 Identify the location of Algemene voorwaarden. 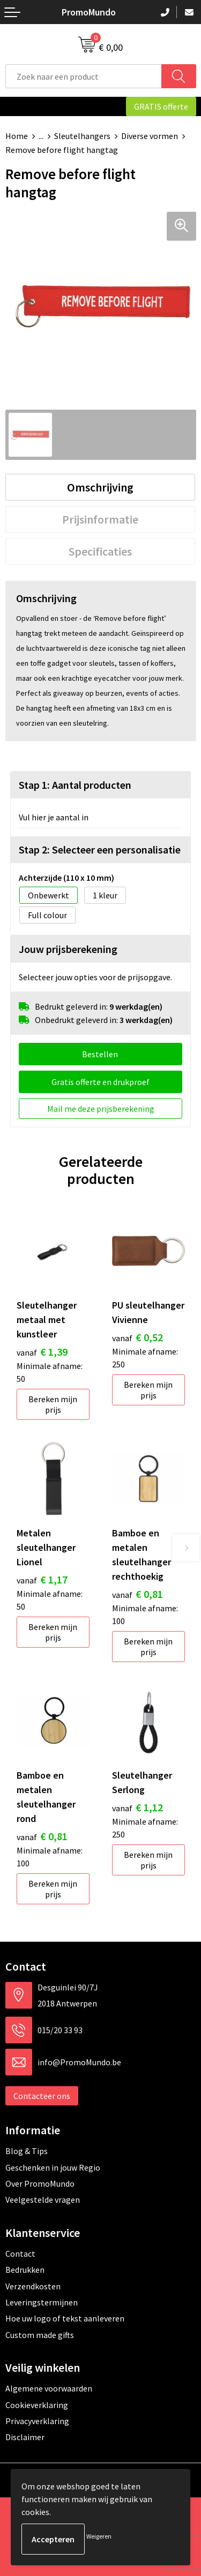
(48, 2388).